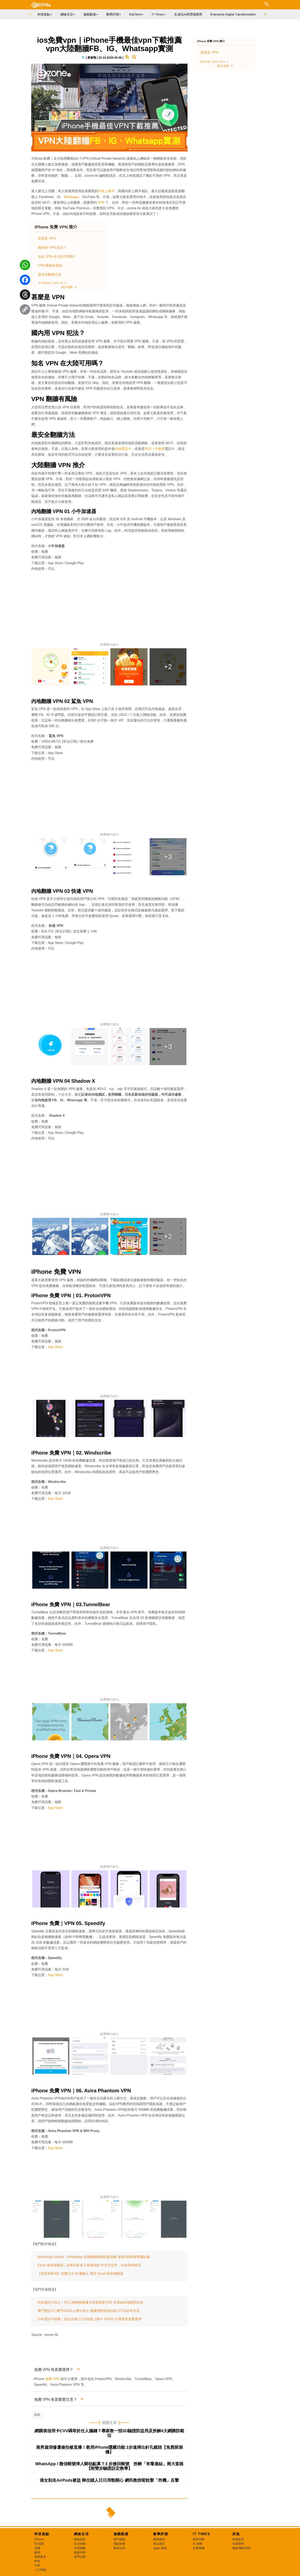 The width and height of the screenshot is (300, 2576). I want to click on 生活情報, so click(80, 2543).